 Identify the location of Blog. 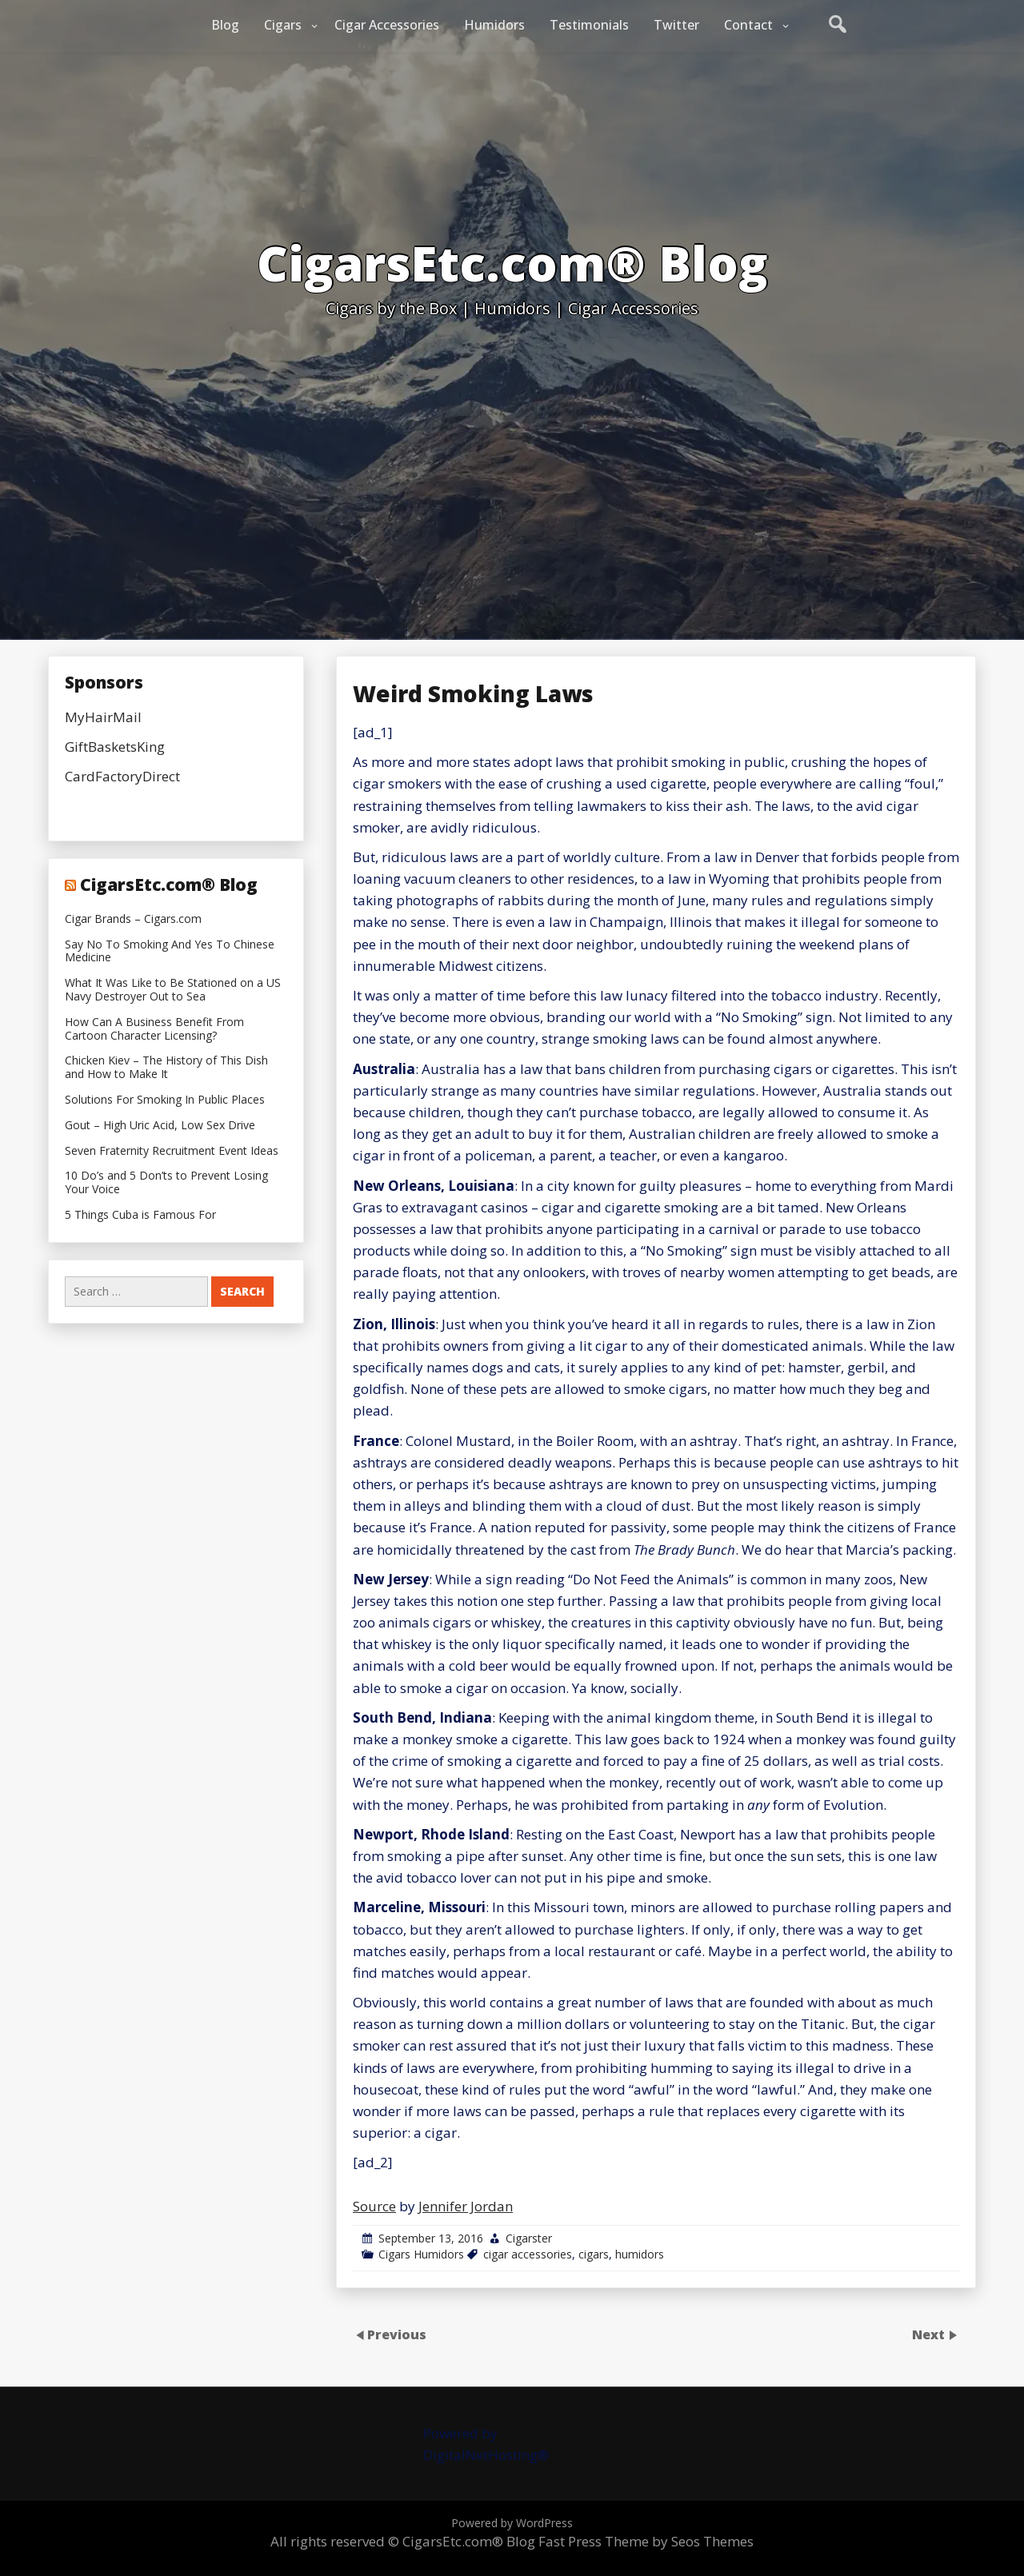
(225, 25).